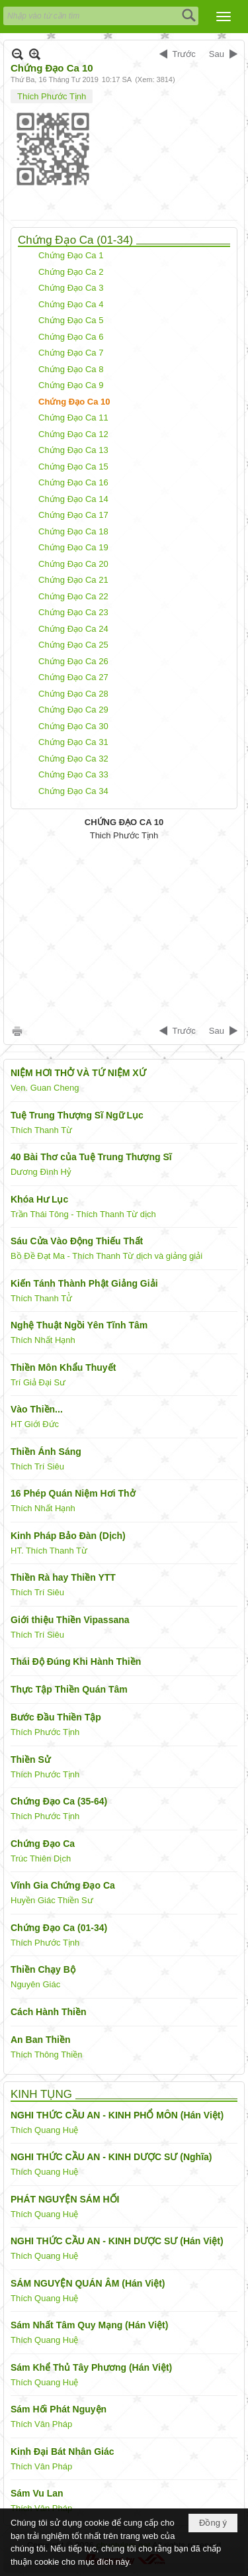 This screenshot has height=2576, width=248. I want to click on Bước Đầu Thiền Tập, so click(56, 1717).